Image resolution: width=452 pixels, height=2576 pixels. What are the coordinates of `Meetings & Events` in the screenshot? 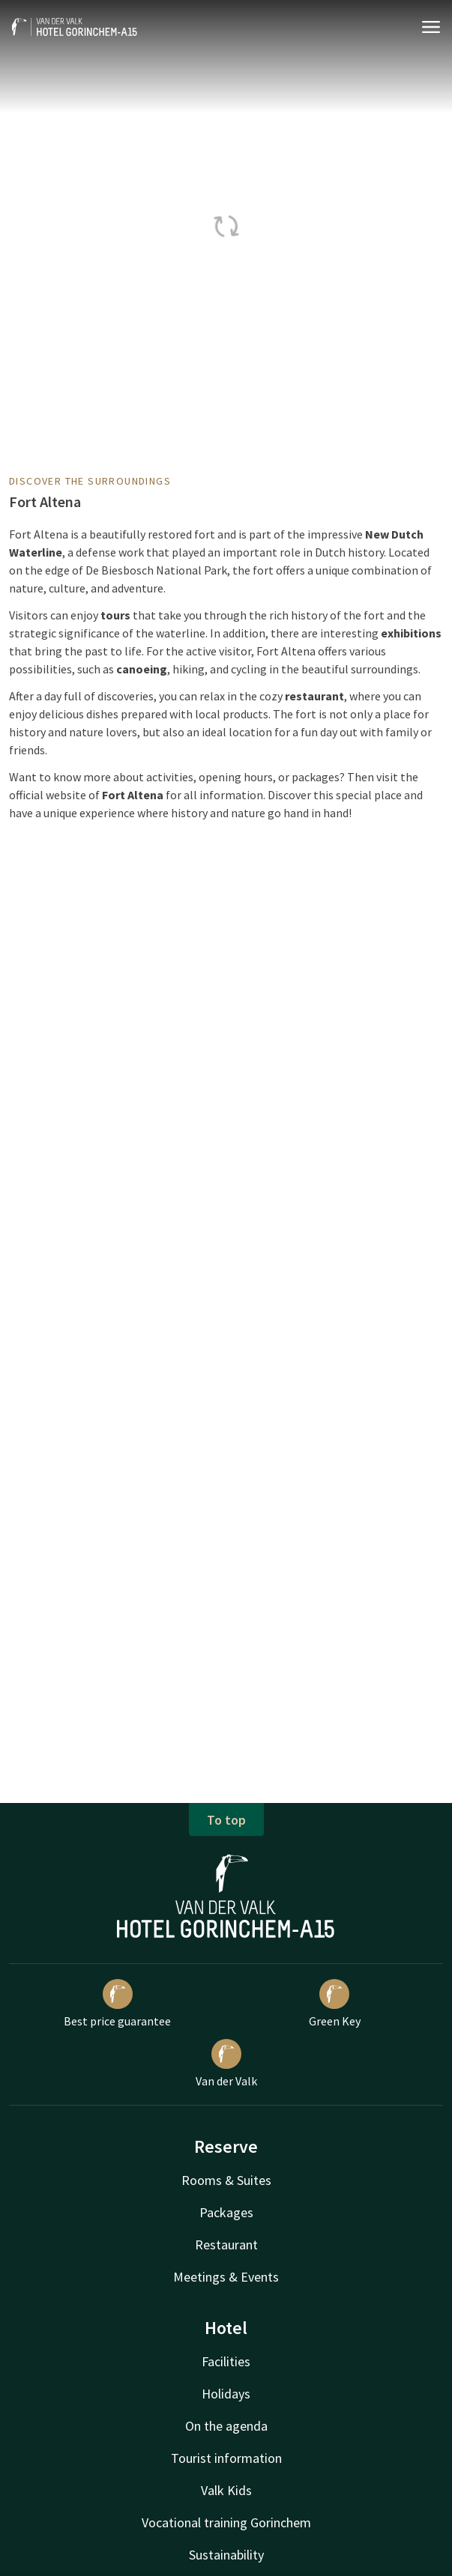 It's located at (226, 2276).